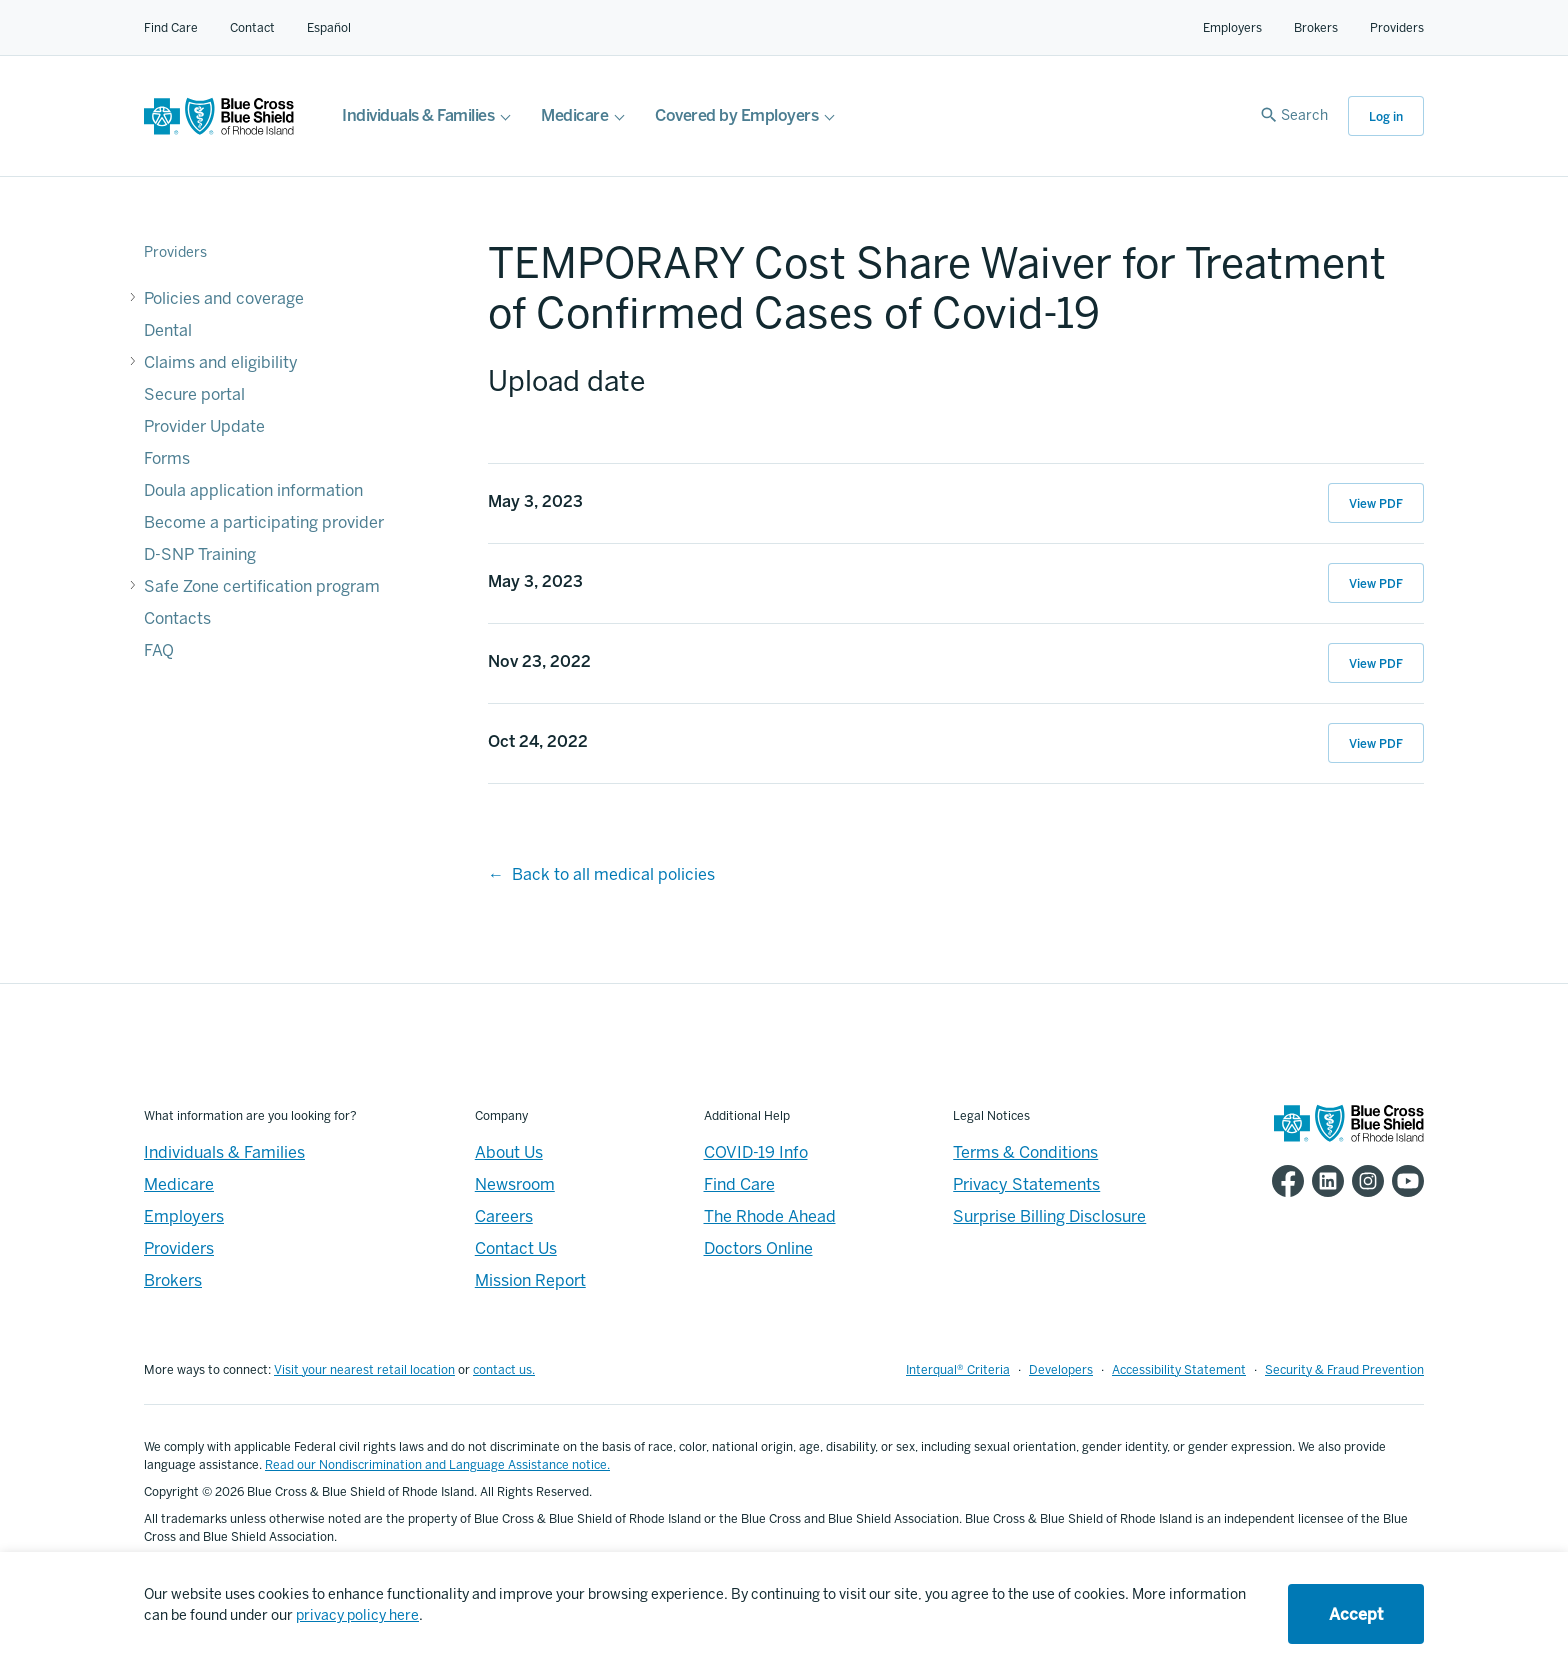  What do you see at coordinates (1376, 584) in the screenshot?
I see `View PDF [View PDF of May 3, 2023 16:54:39]` at bounding box center [1376, 584].